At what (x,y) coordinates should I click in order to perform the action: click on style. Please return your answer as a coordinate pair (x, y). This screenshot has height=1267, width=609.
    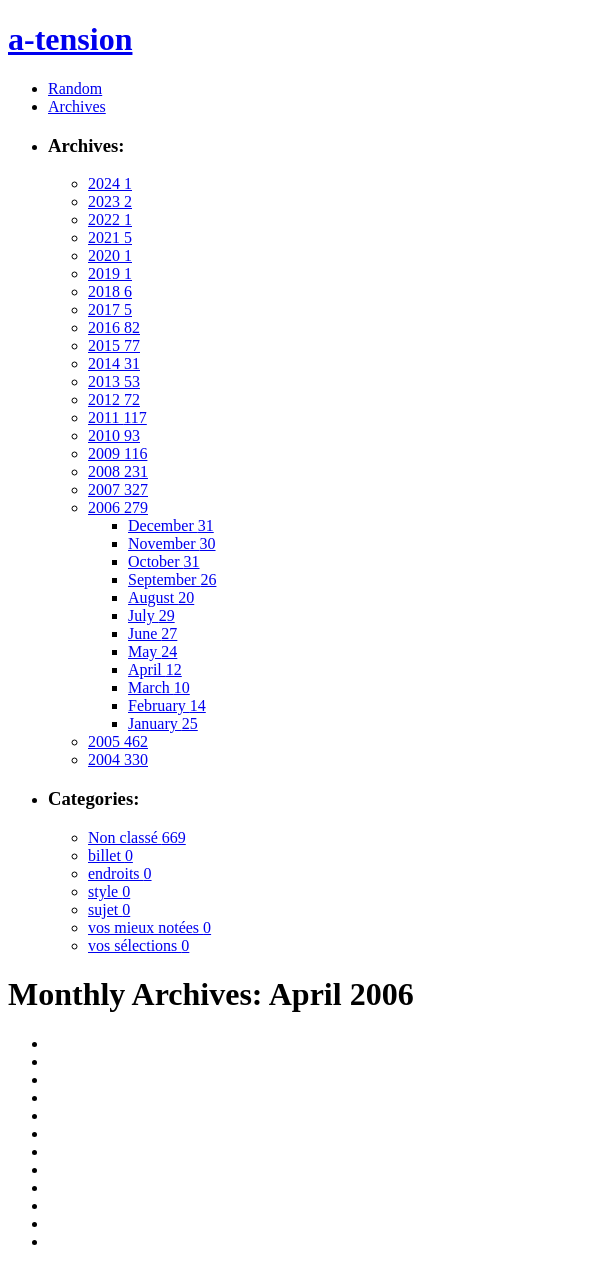
    Looking at the image, I should click on (109, 891).